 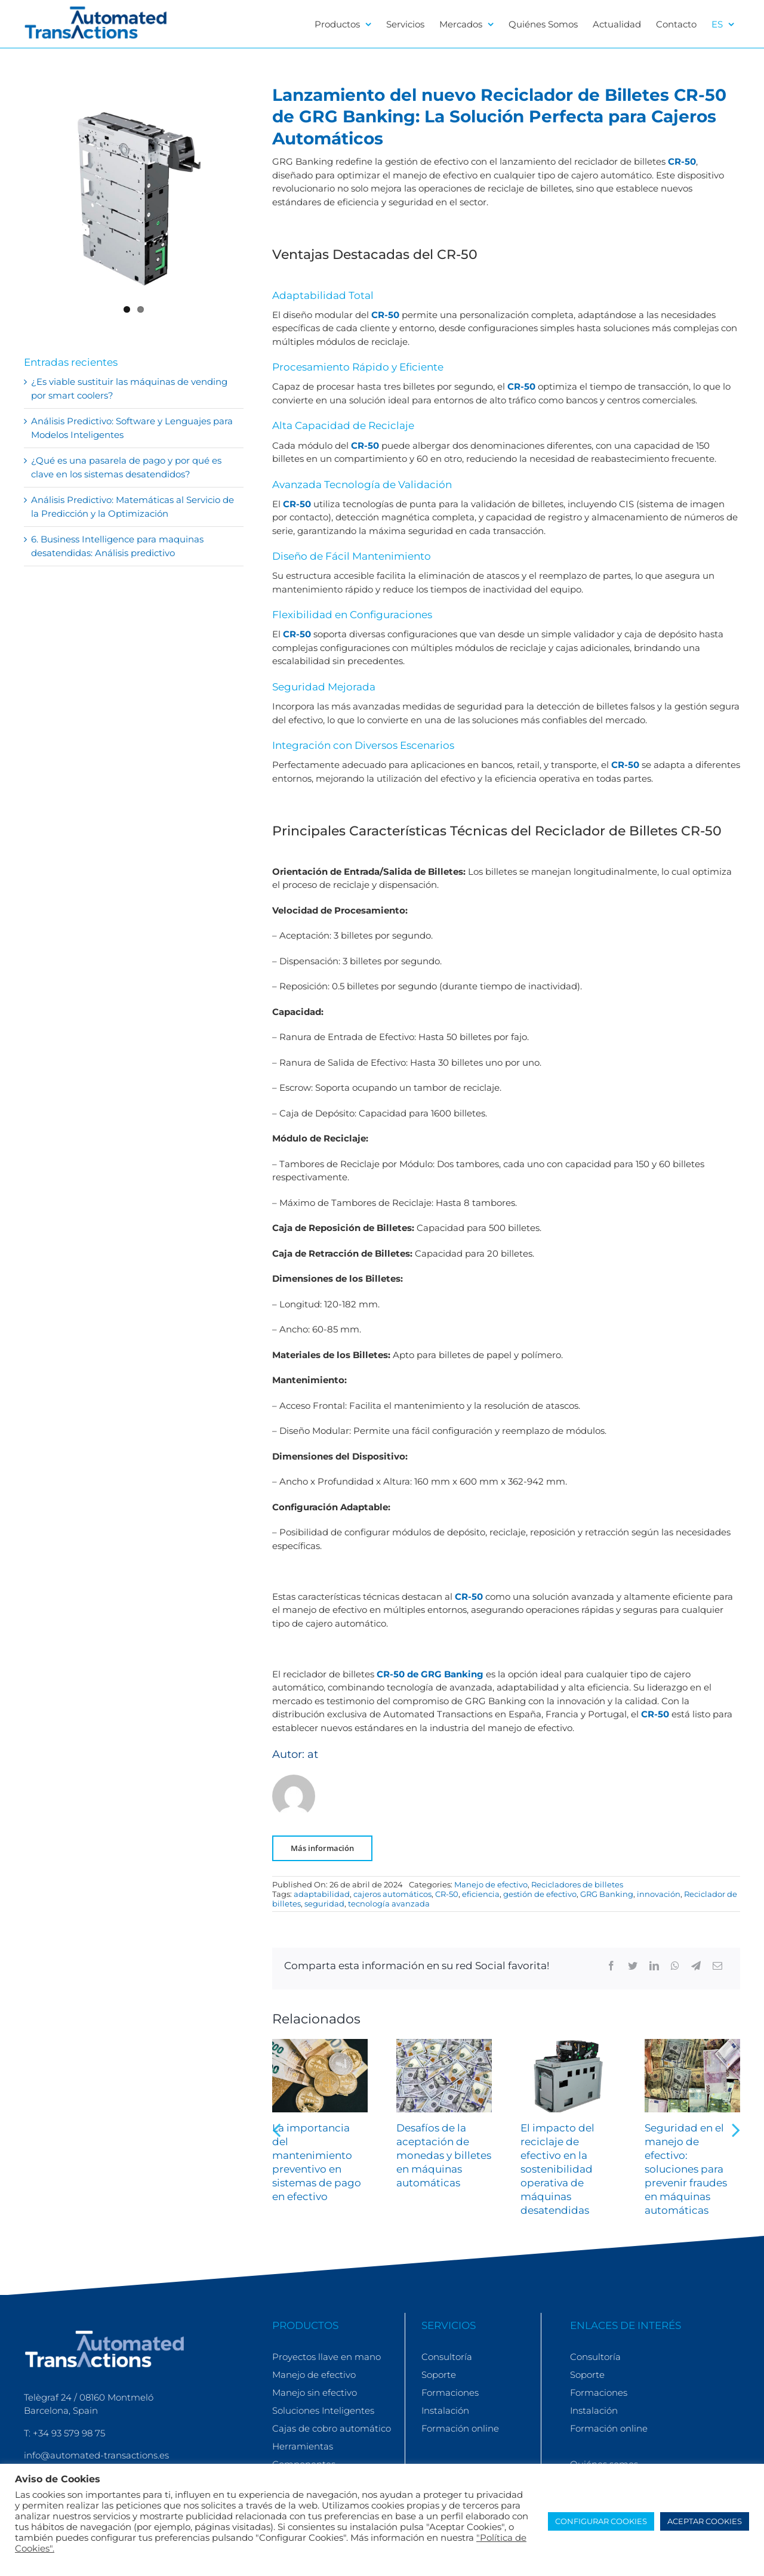 I want to click on ACEPTAR COOKIES [button], so click(x=704, y=2521).